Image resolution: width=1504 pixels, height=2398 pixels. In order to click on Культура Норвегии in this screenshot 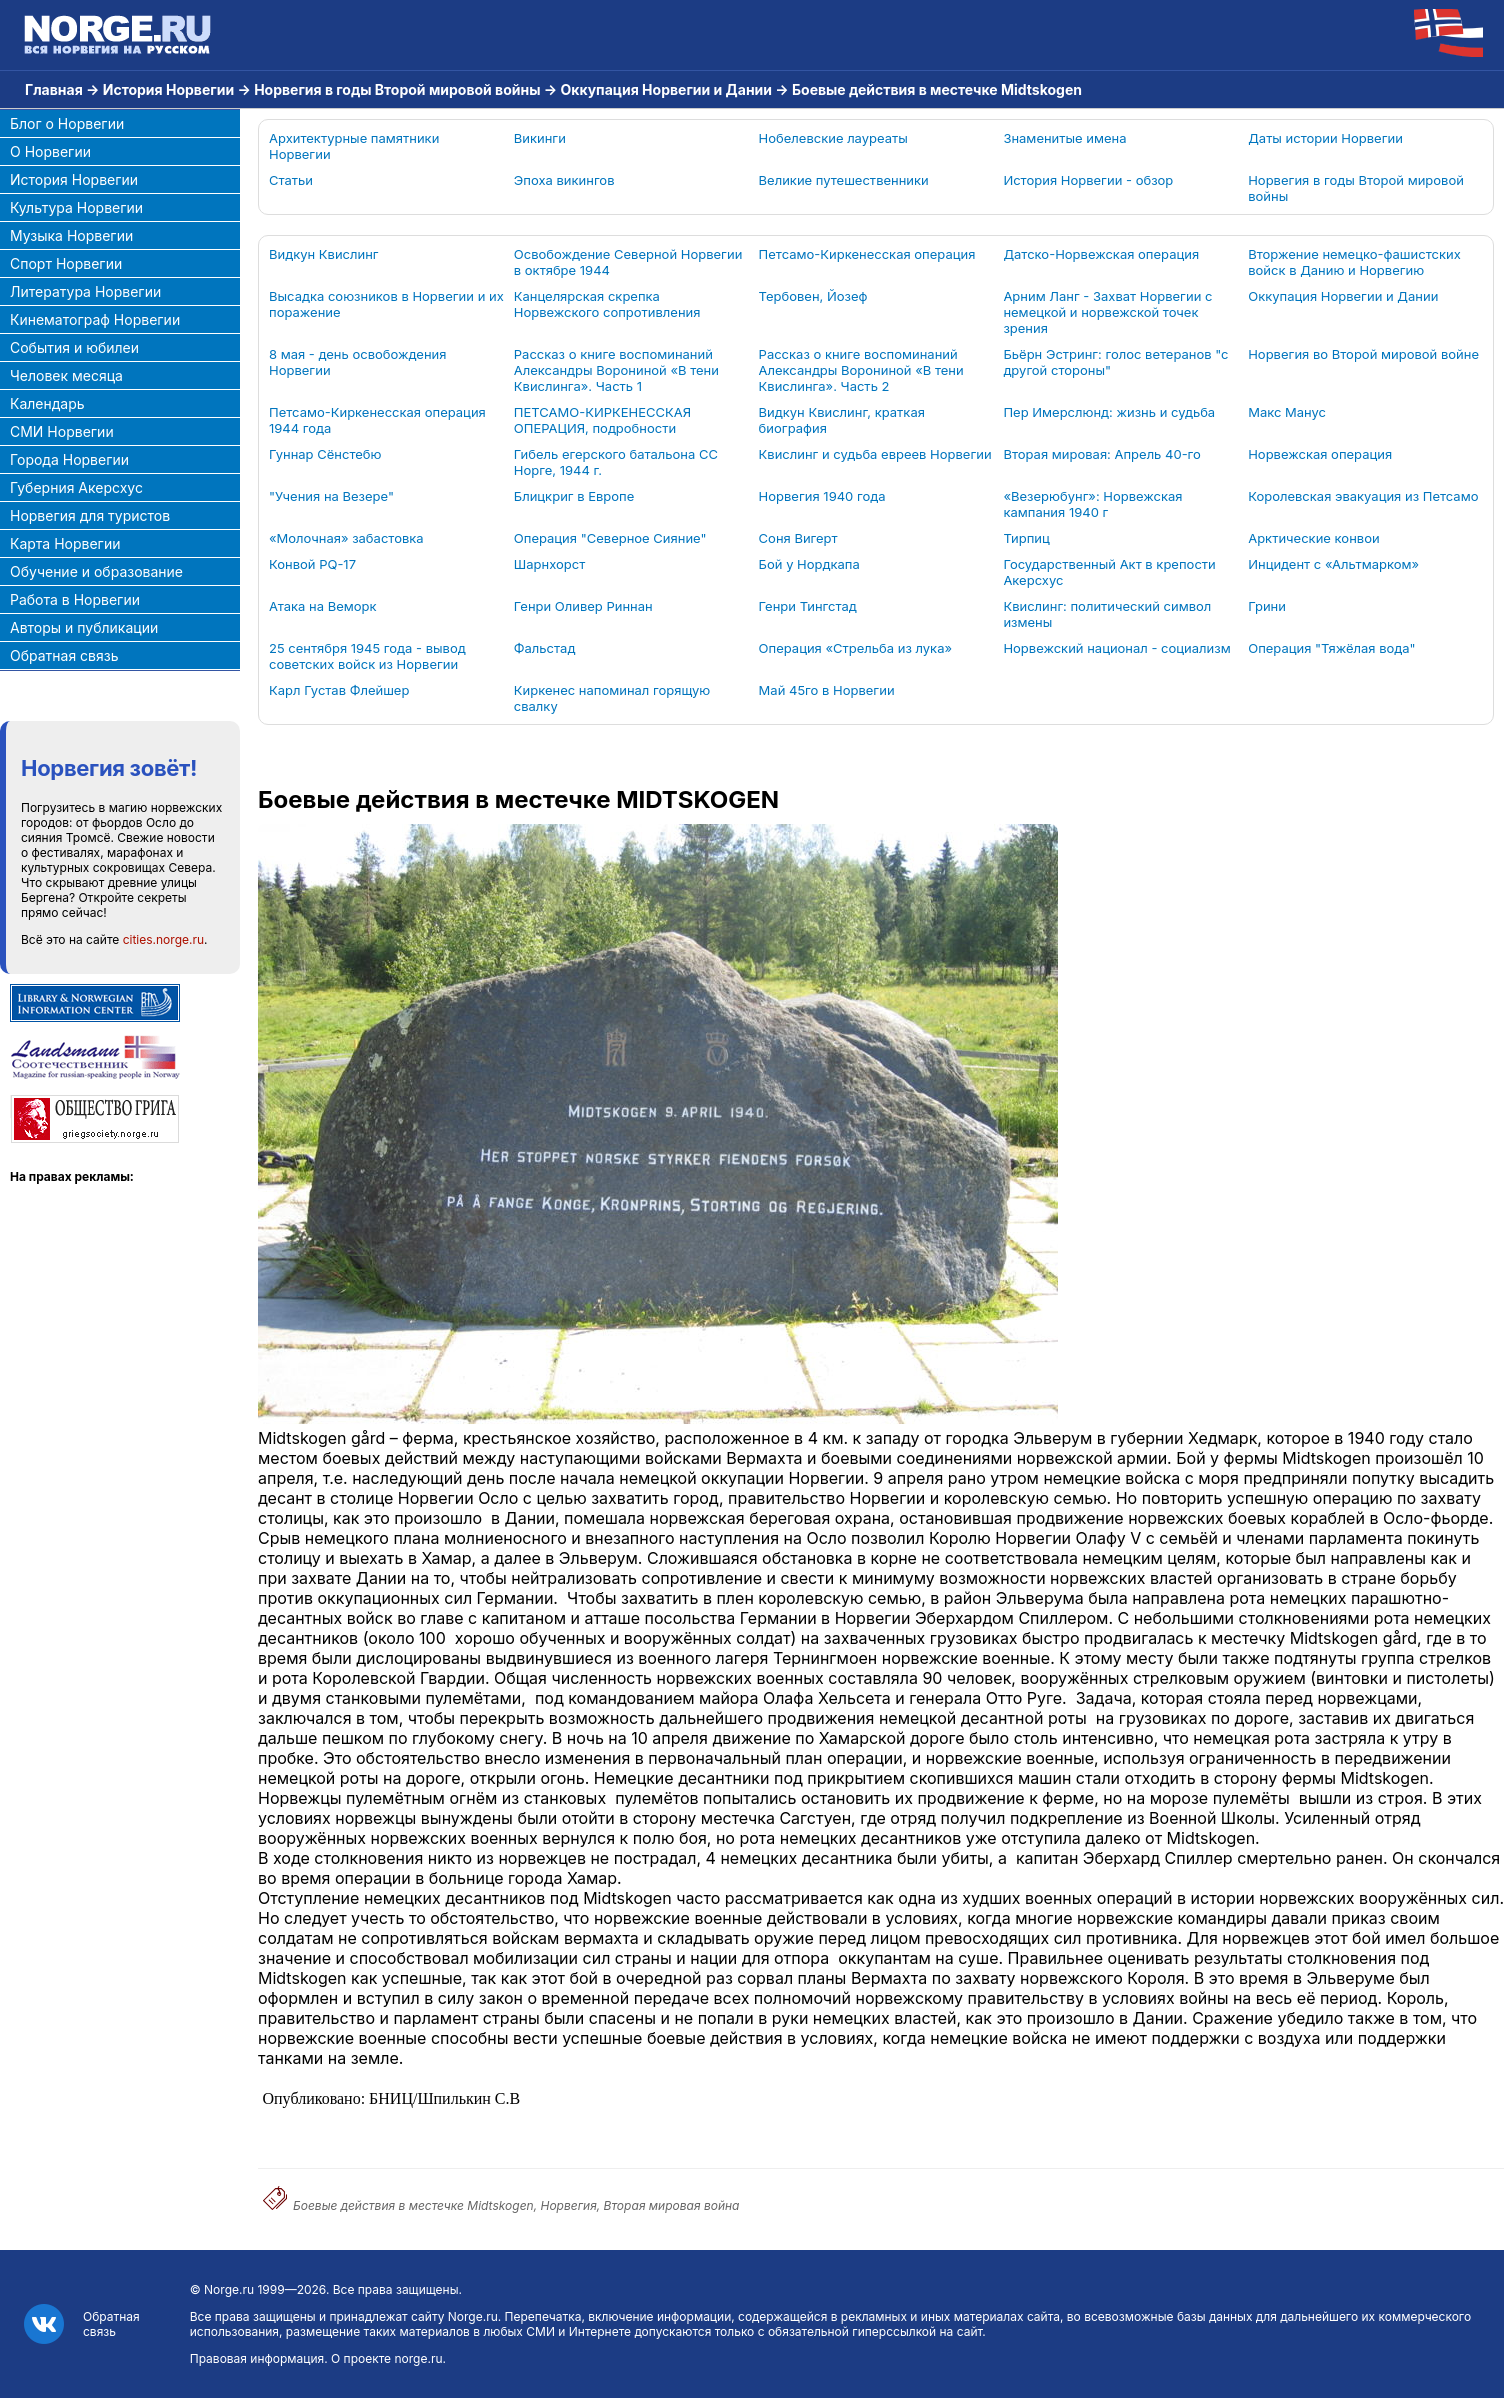, I will do `click(76, 207)`.